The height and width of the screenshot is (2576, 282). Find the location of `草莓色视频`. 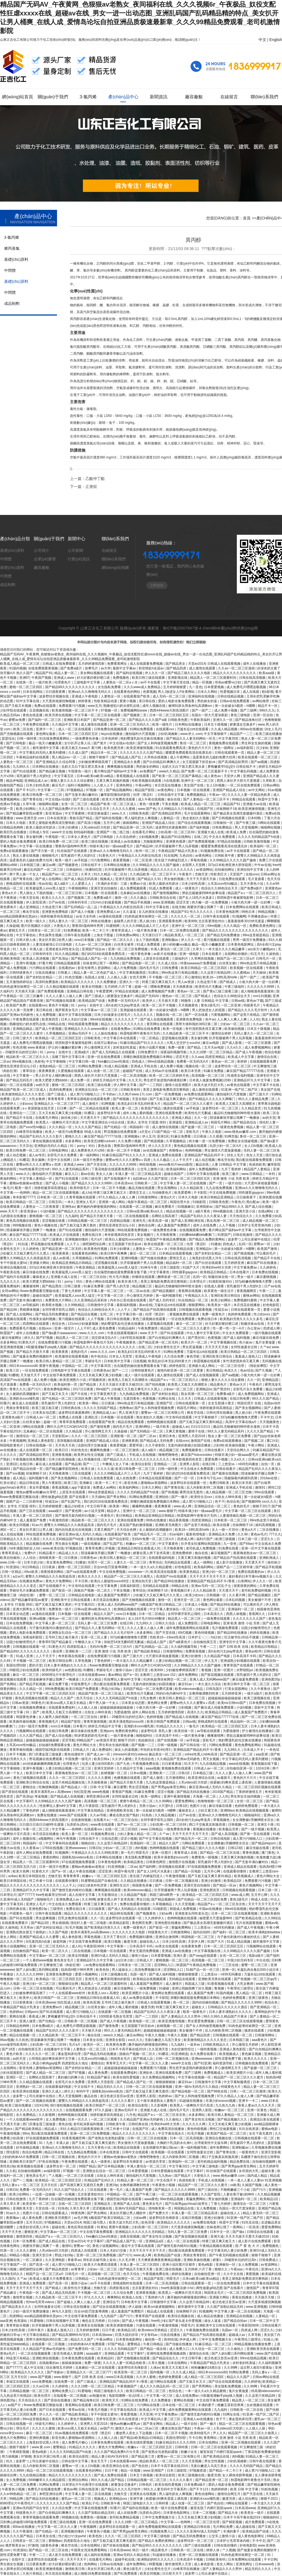

草莓色视频 is located at coordinates (199, 860).